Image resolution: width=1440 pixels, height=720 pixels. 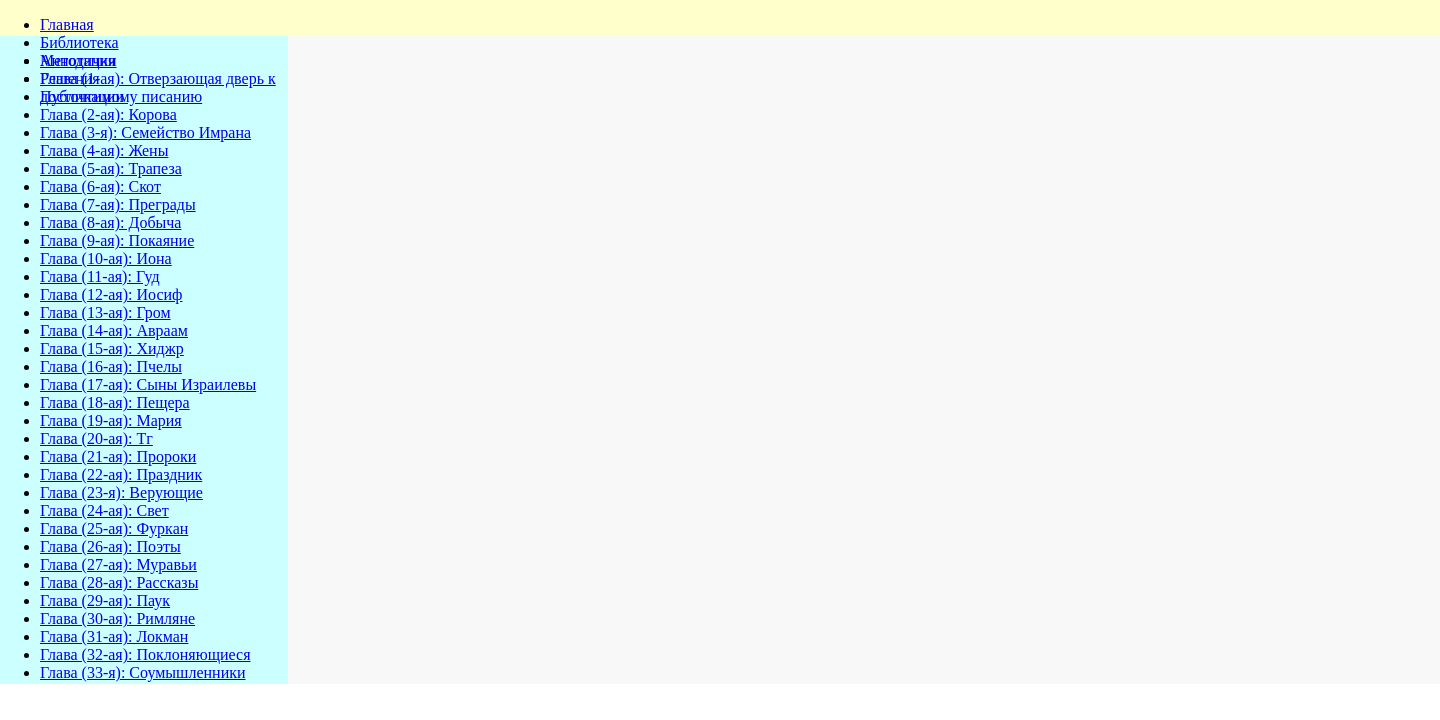 What do you see at coordinates (105, 600) in the screenshot?
I see `Глава (29-ая): Паук` at bounding box center [105, 600].